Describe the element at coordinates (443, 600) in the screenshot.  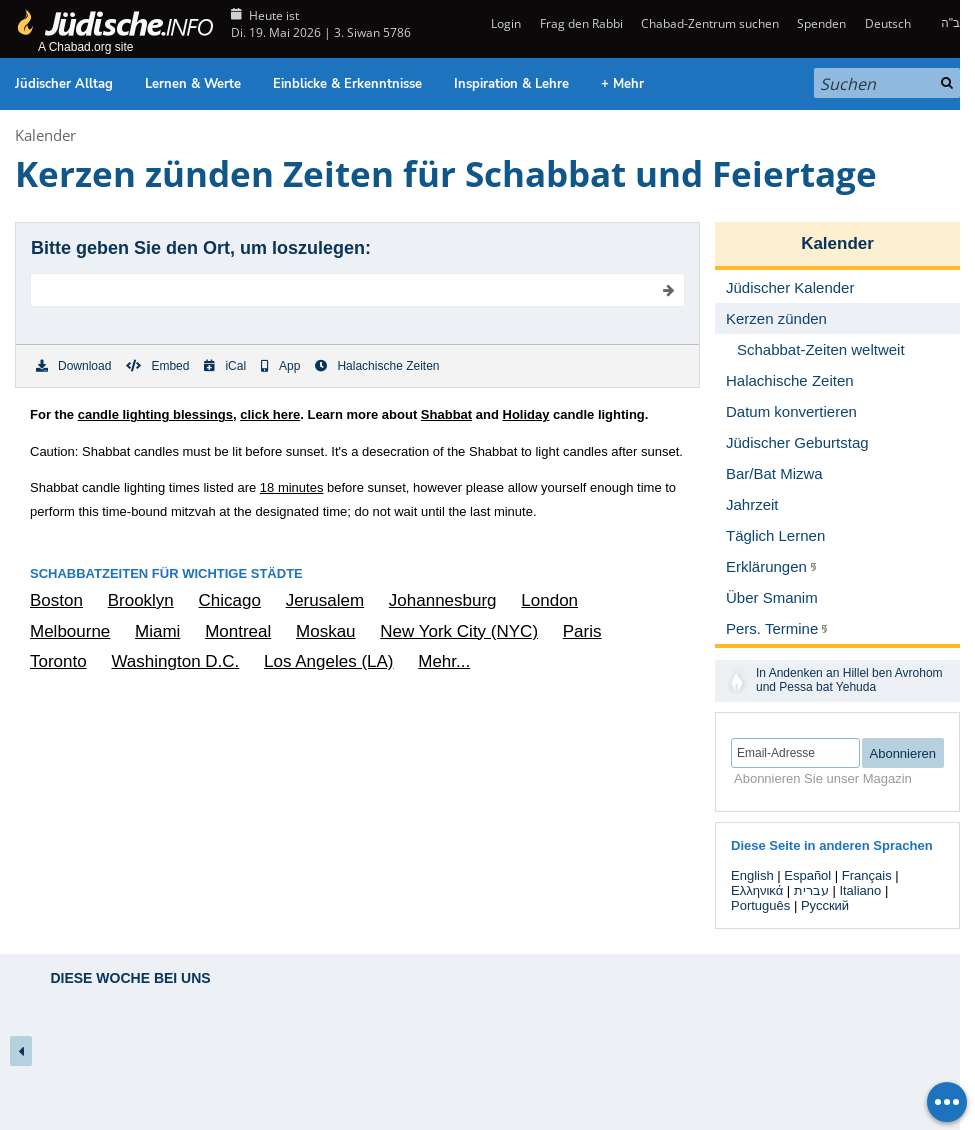
I see `Johannesburg` at that location.